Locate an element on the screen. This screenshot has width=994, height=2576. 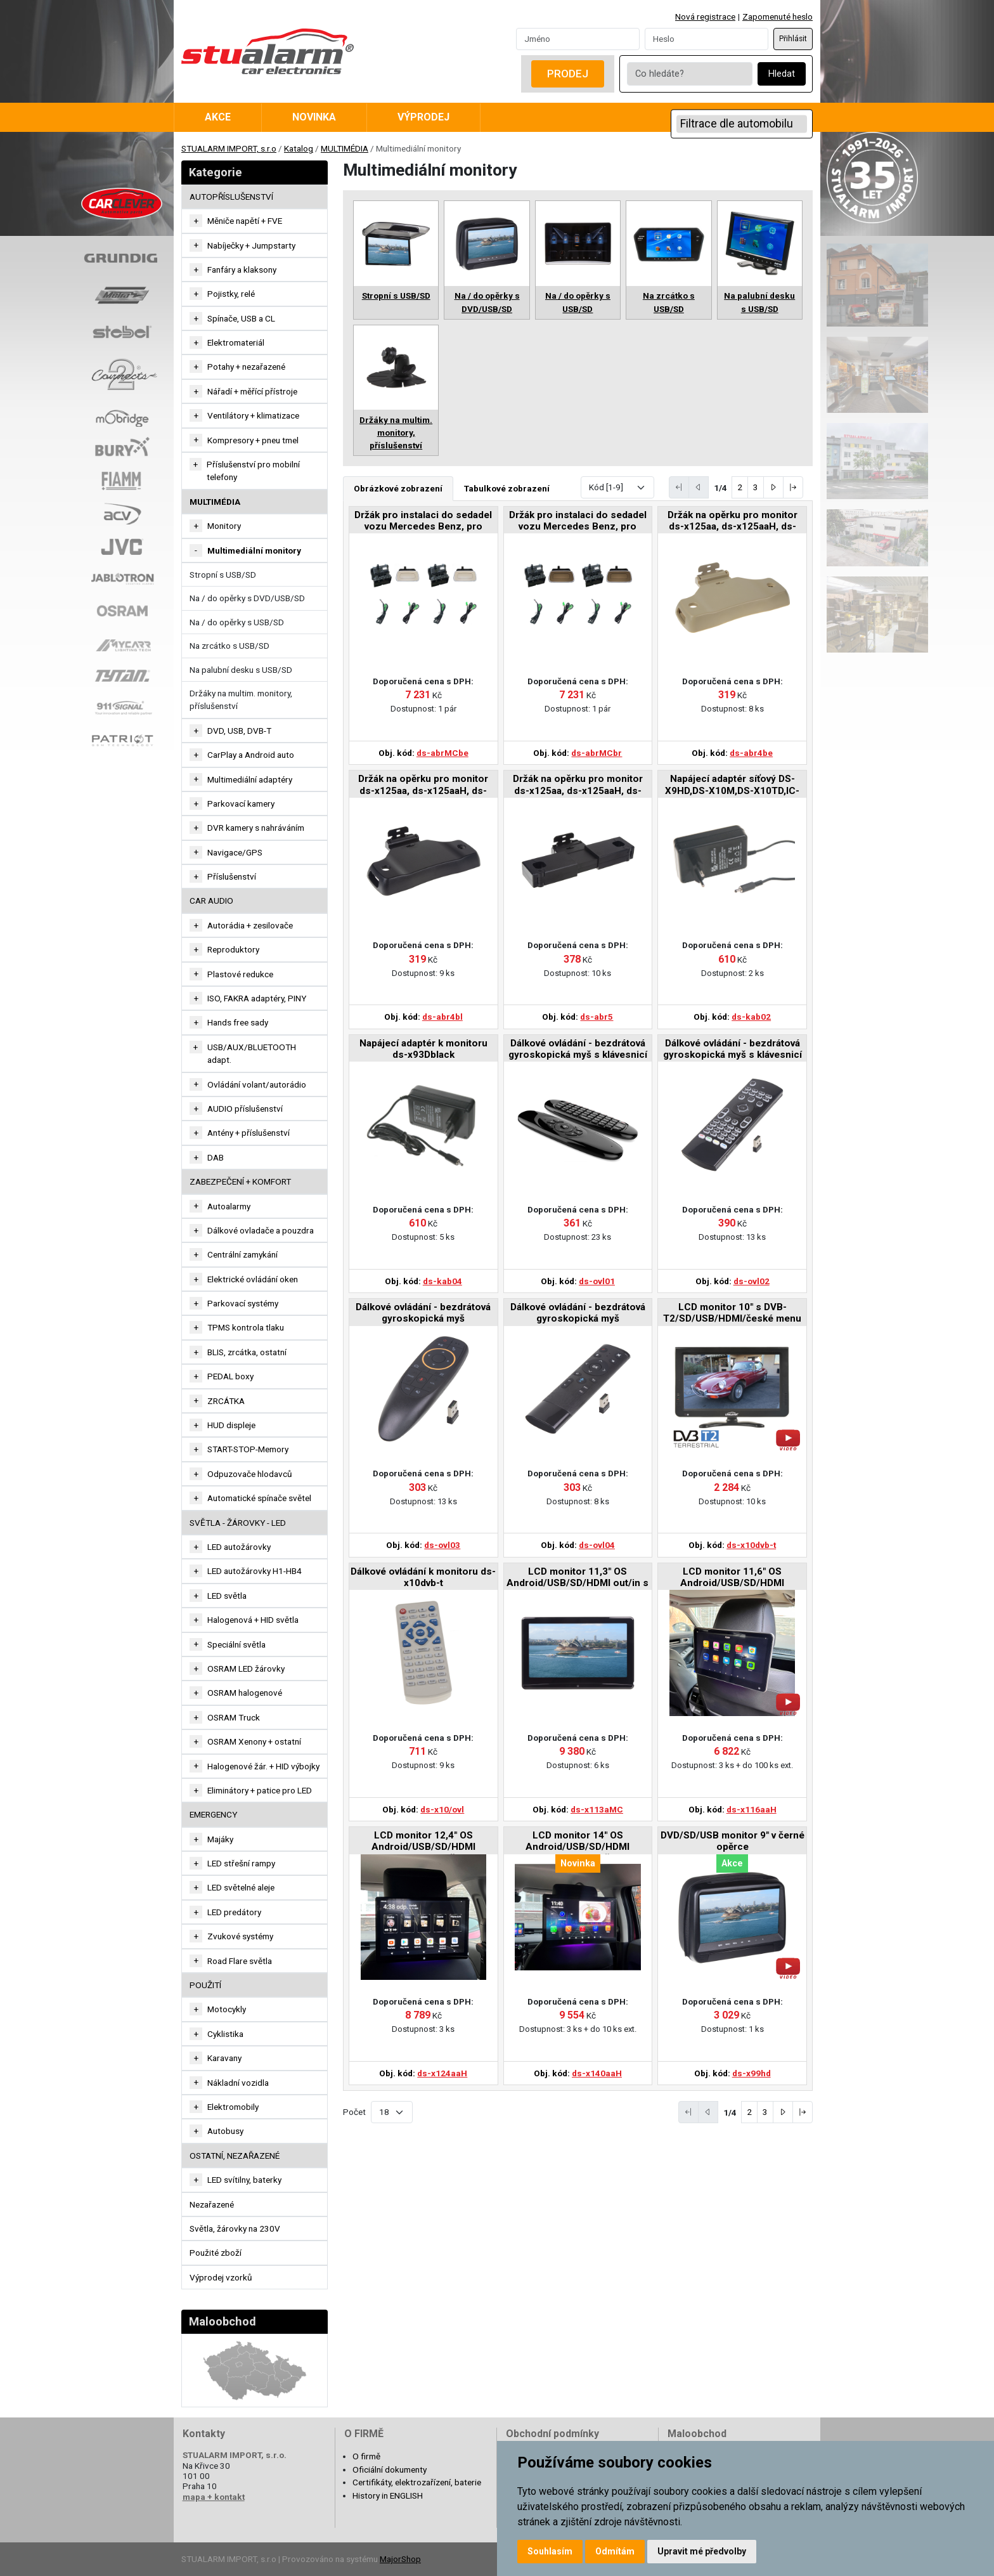
LCD monitor 11,3" OS Android/USB/SD/HDMI out/in s držákem pro Mercedes-Benz is located at coordinates (578, 1578).